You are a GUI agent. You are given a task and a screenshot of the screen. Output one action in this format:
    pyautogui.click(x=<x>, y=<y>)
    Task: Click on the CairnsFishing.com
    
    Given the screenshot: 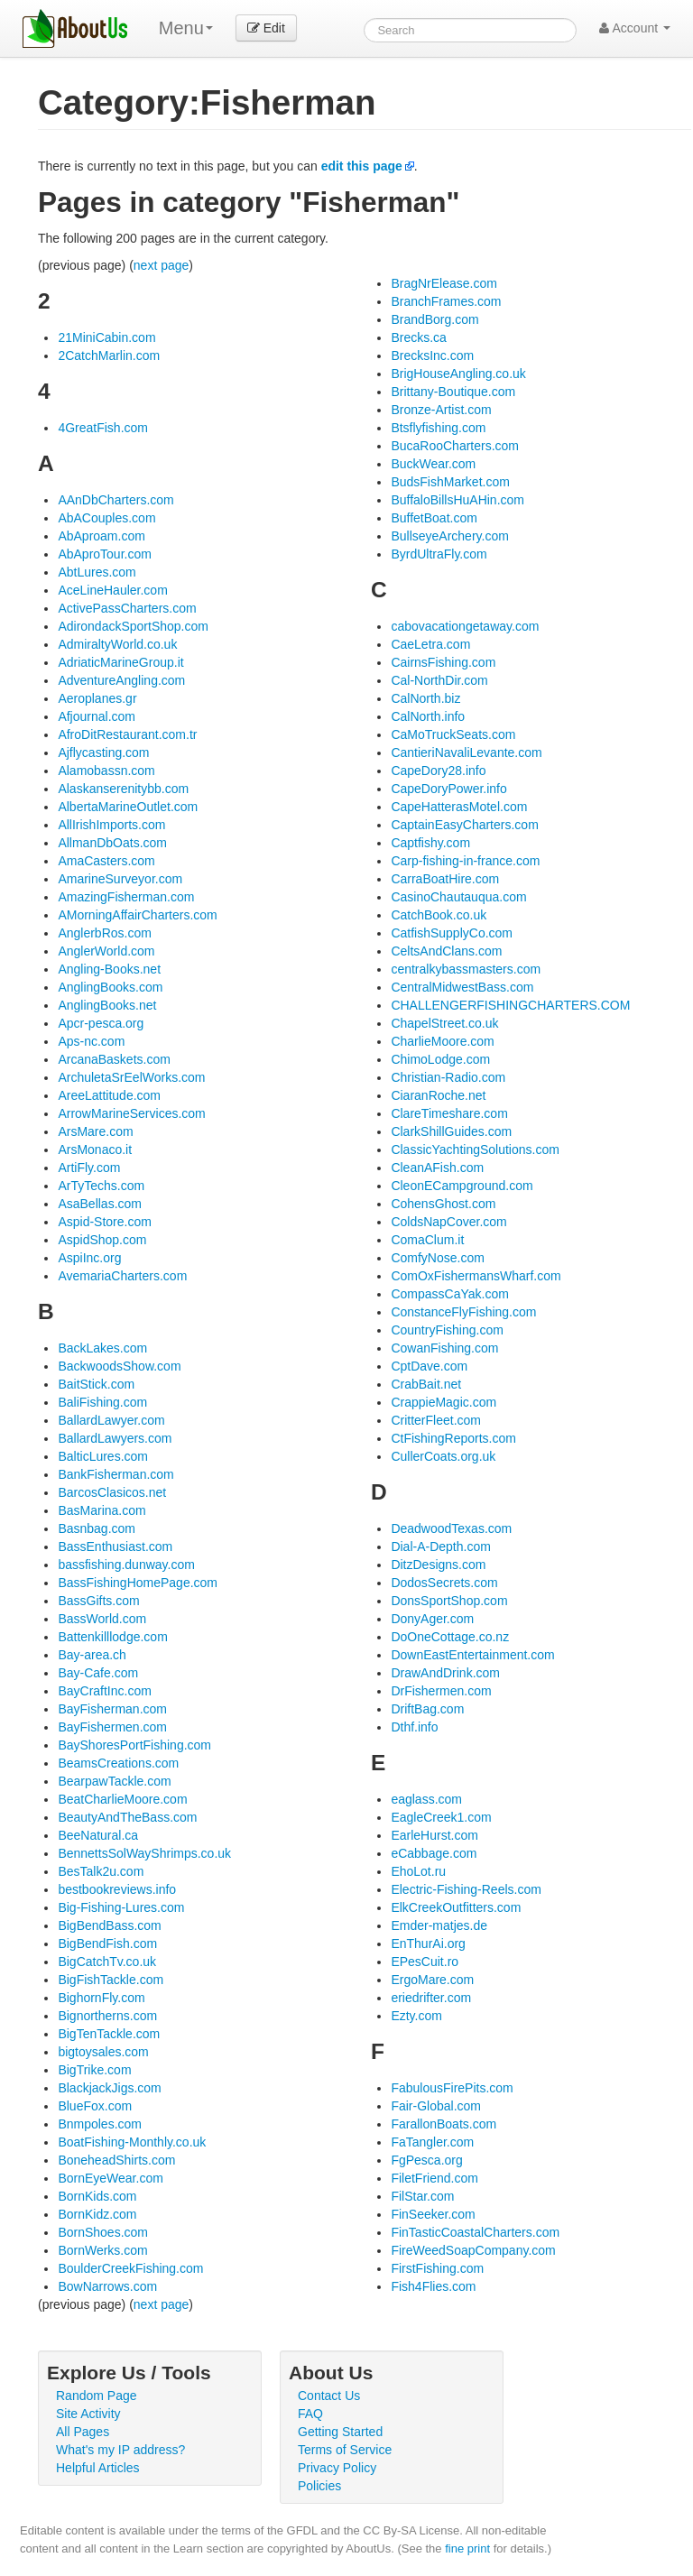 What is the action you would take?
    pyautogui.click(x=443, y=662)
    